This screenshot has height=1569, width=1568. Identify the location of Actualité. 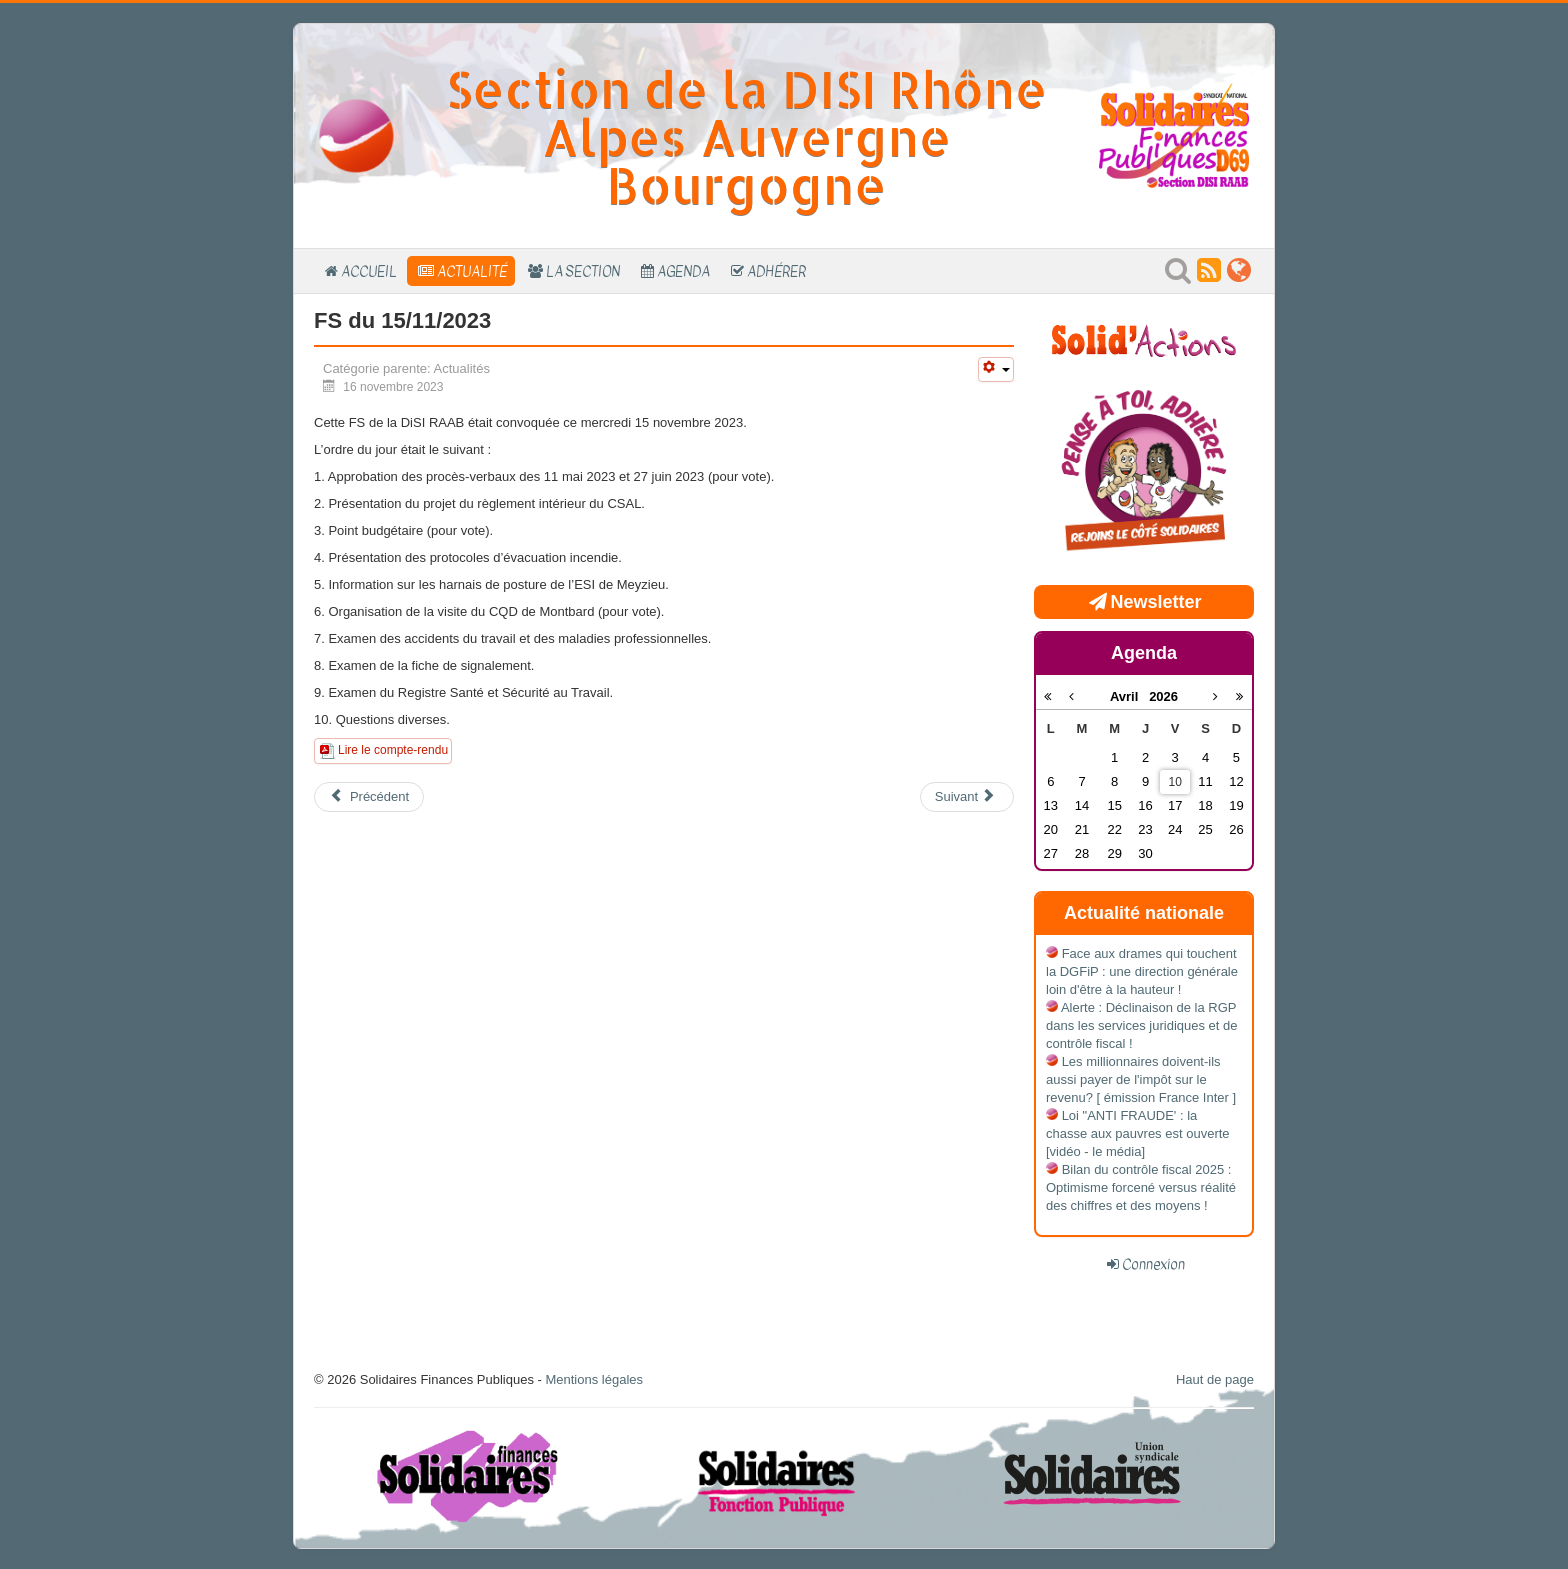
(472, 271).